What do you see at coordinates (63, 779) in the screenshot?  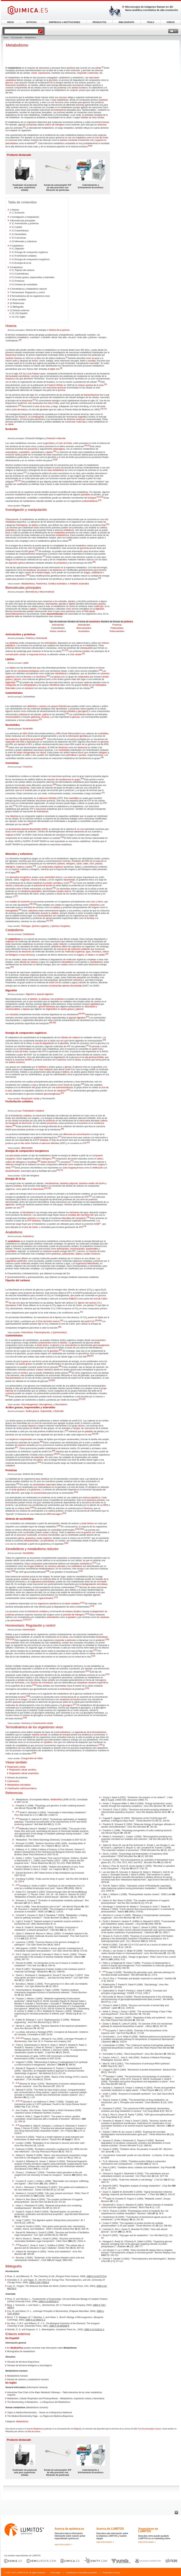 I see `reacción de transferencia en grupo` at bounding box center [63, 779].